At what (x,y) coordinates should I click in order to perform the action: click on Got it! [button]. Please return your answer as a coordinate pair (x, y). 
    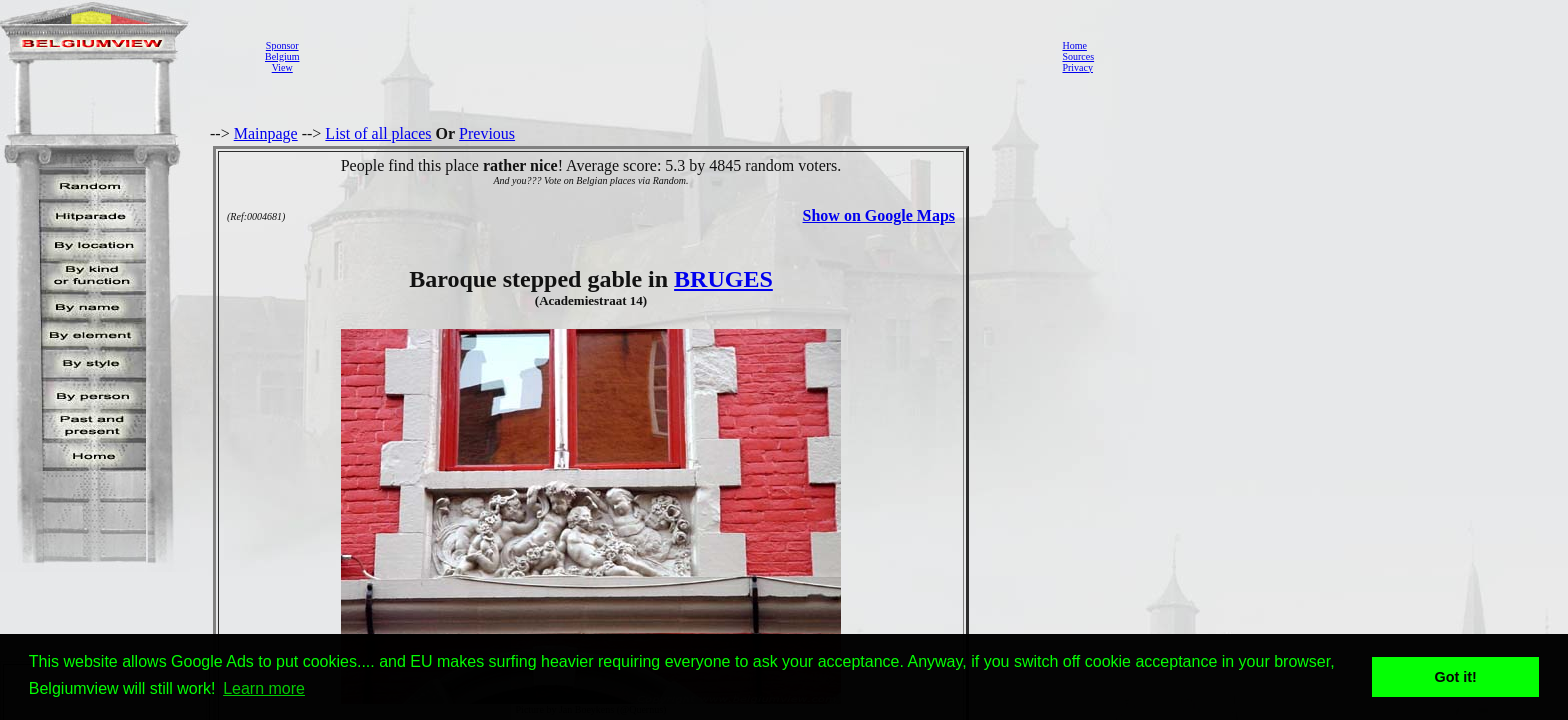
    Looking at the image, I should click on (1456, 677).